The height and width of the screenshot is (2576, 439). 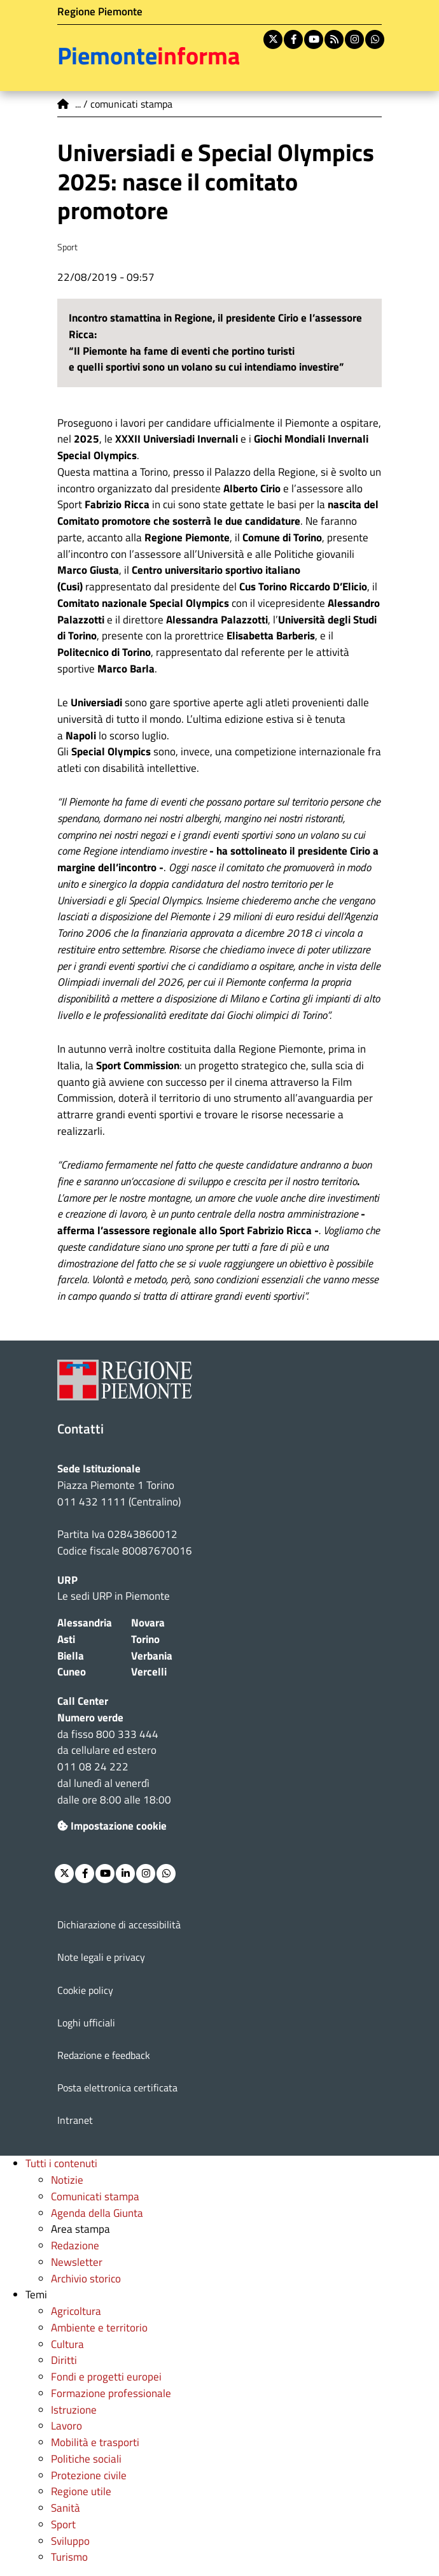 What do you see at coordinates (95, 2442) in the screenshot?
I see `Mobilità e trasporti` at bounding box center [95, 2442].